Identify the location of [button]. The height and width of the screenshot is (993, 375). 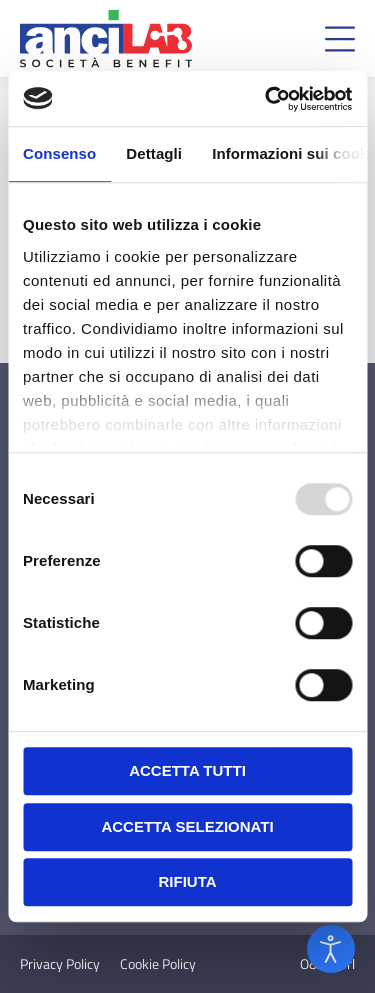
(340, 39).